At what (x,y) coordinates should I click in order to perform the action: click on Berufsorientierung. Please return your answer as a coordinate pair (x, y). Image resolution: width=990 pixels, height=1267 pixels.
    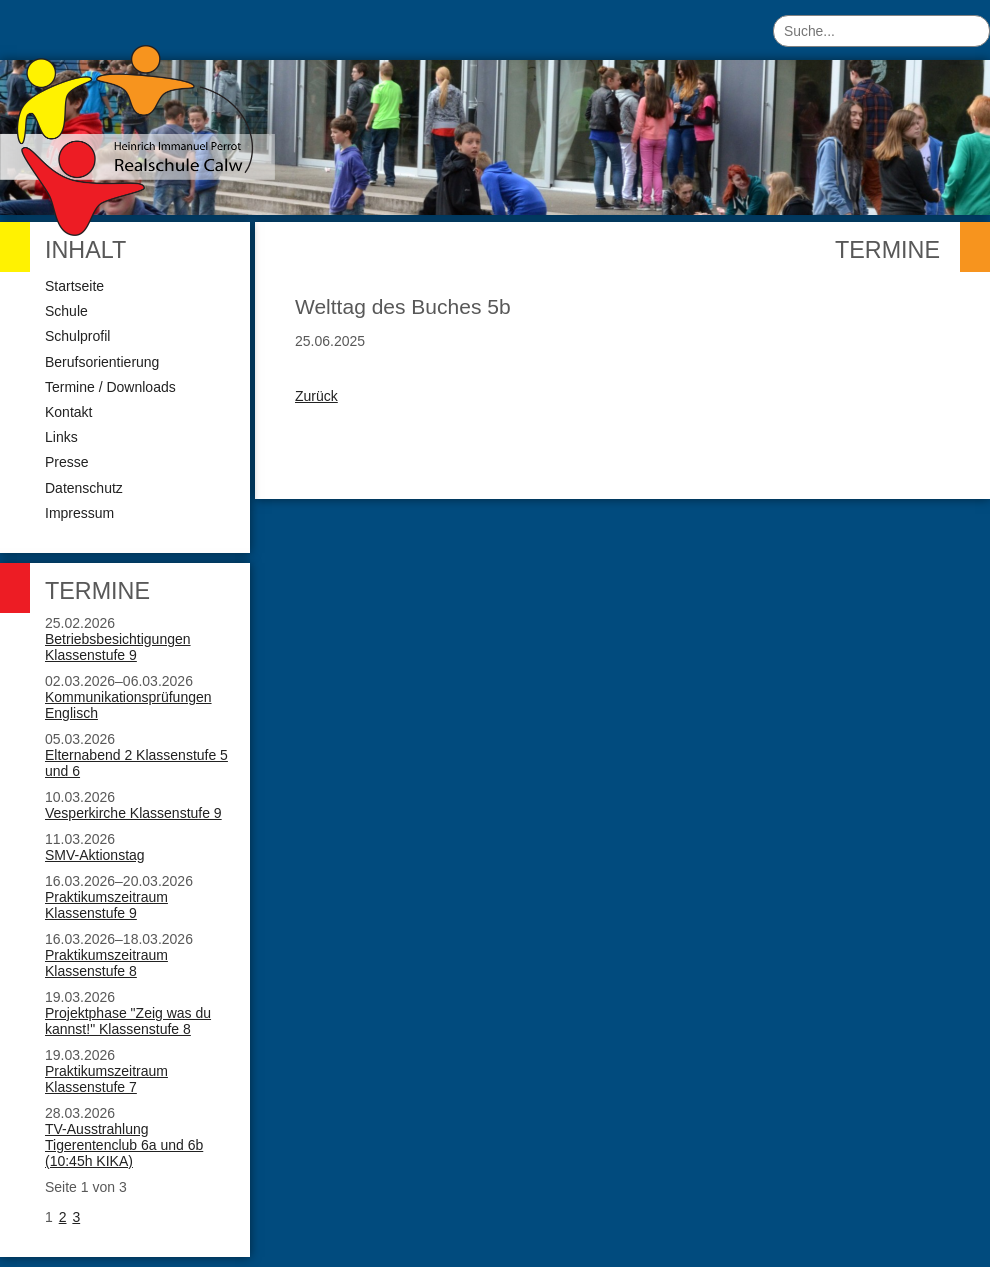
    Looking at the image, I should click on (102, 362).